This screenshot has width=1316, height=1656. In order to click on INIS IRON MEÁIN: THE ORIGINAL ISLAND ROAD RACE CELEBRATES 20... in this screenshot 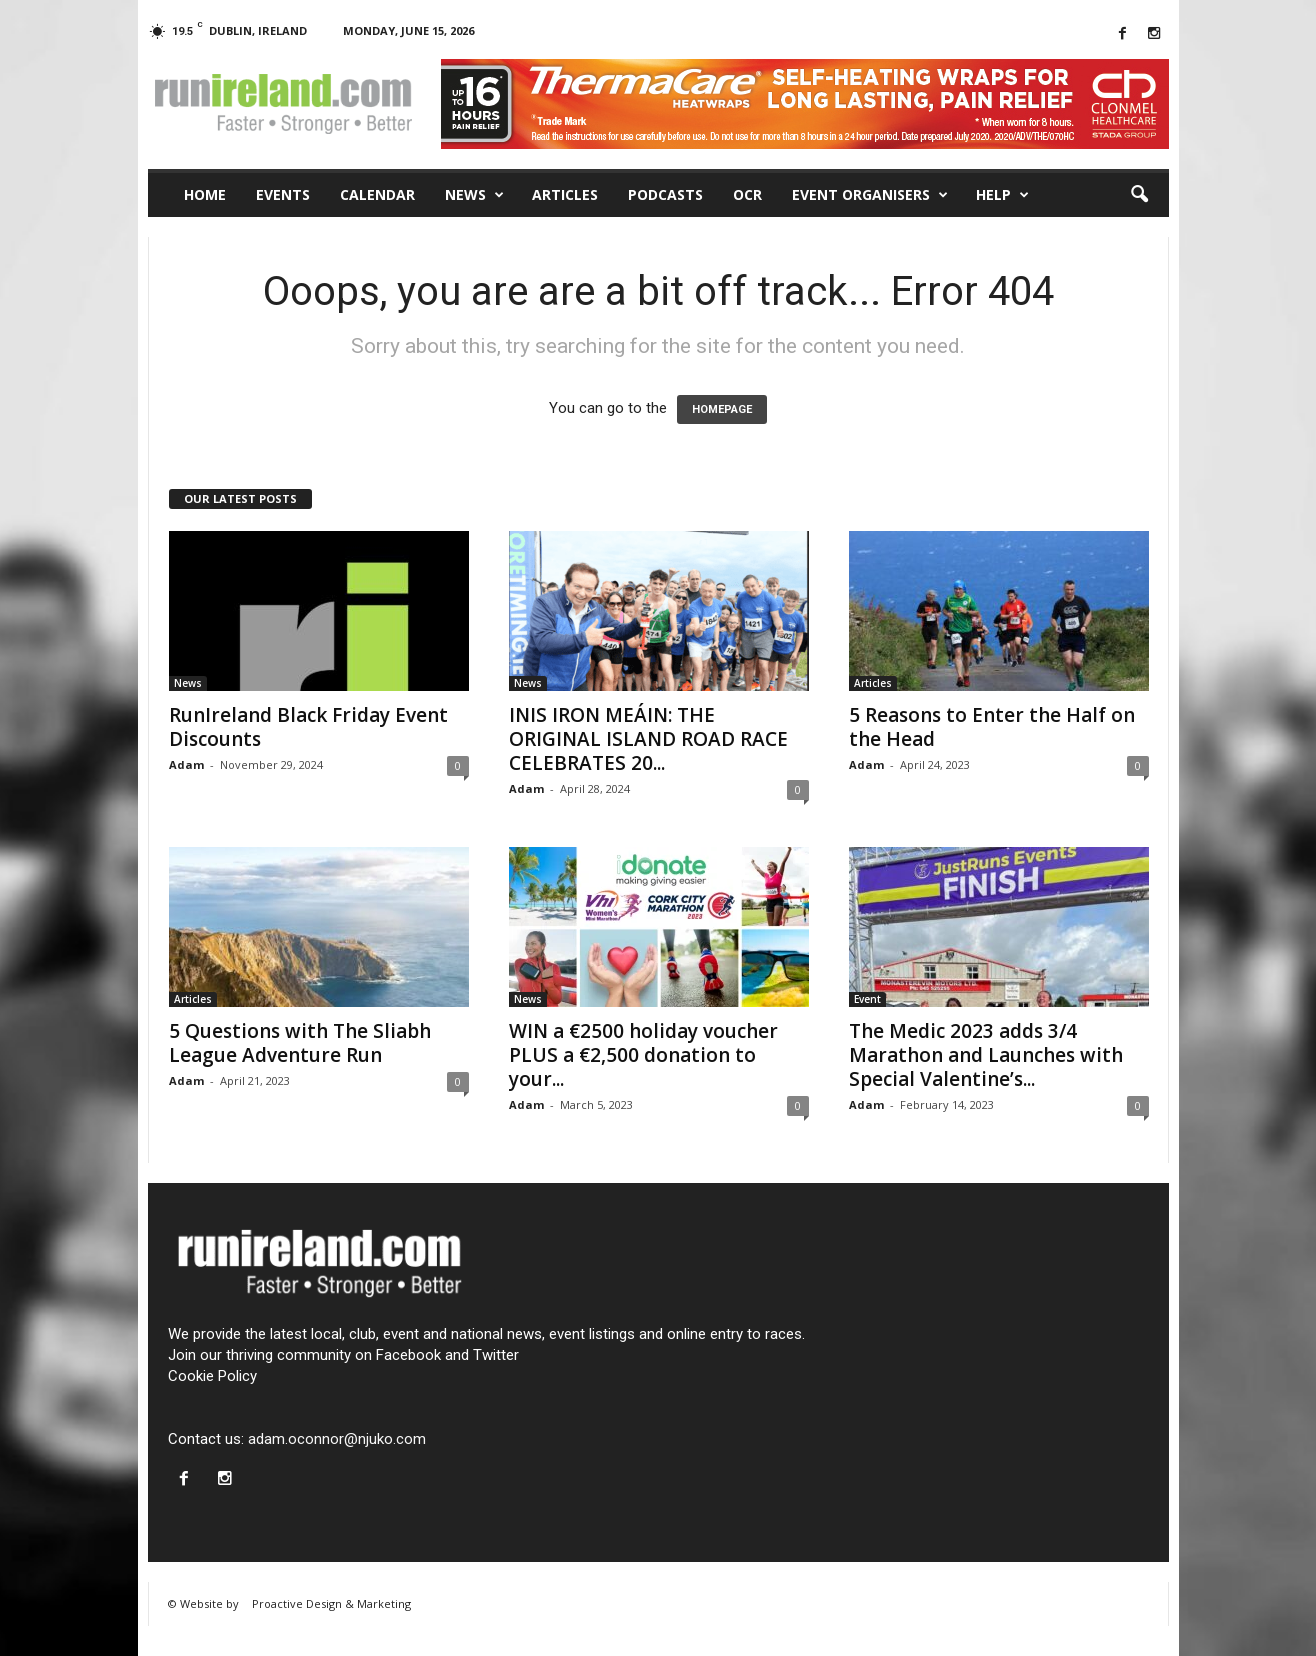, I will do `click(648, 739)`.